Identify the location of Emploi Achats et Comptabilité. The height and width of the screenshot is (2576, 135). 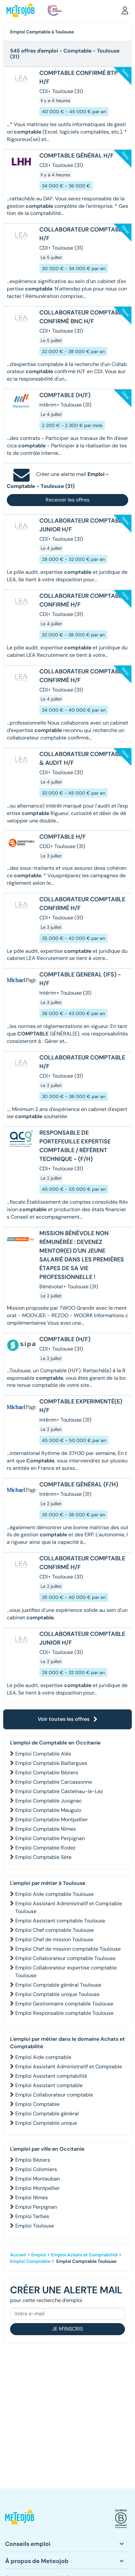
(84, 2255).